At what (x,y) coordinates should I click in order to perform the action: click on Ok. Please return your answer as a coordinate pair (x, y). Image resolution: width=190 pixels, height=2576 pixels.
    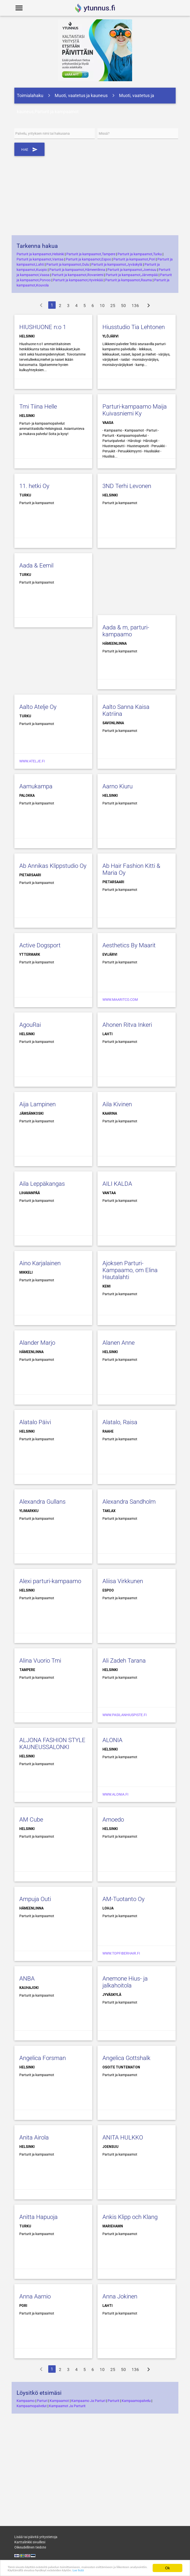
    Looking at the image, I should click on (167, 2565).